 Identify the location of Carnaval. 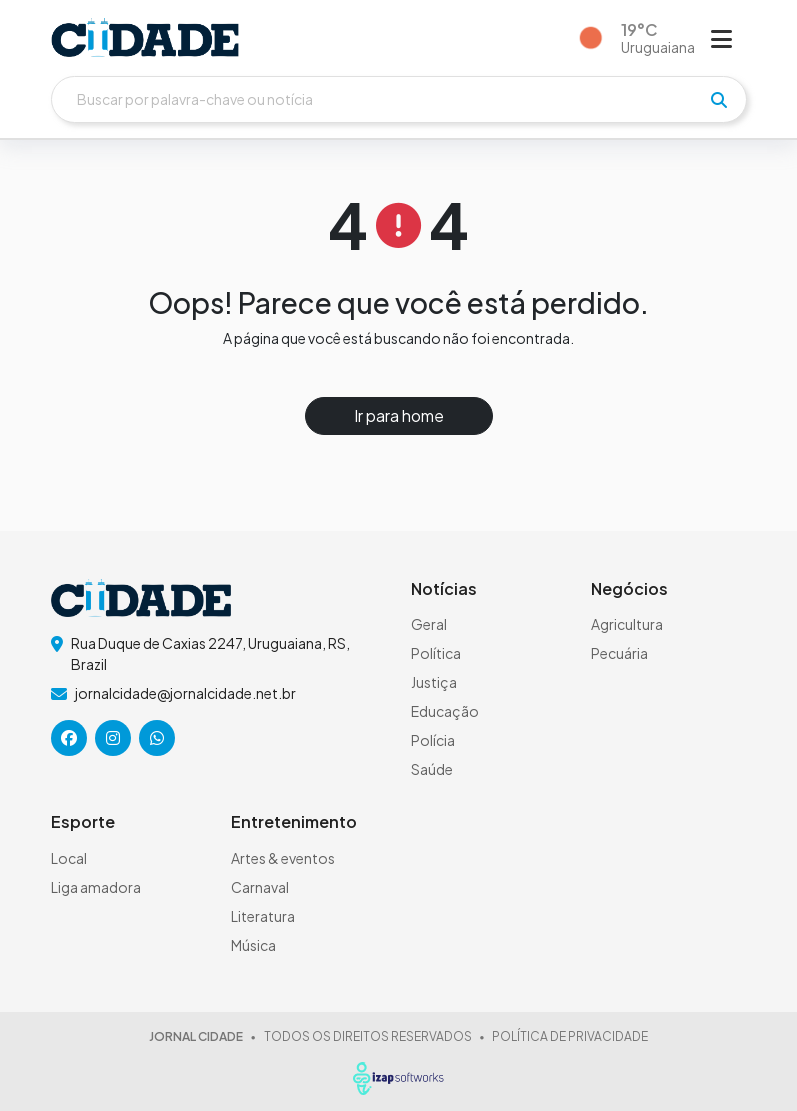
(260, 887).